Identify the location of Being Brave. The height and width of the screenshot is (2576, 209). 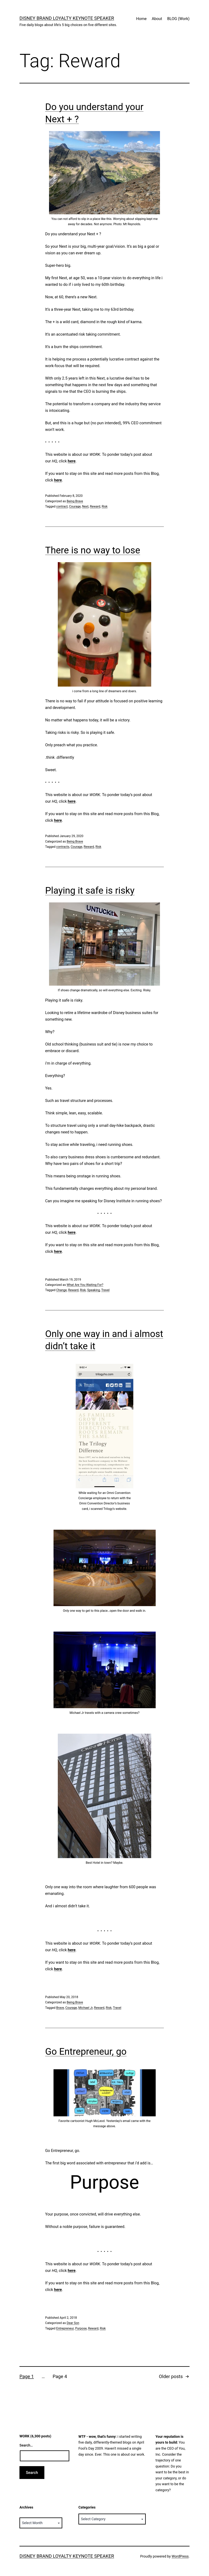
(75, 501).